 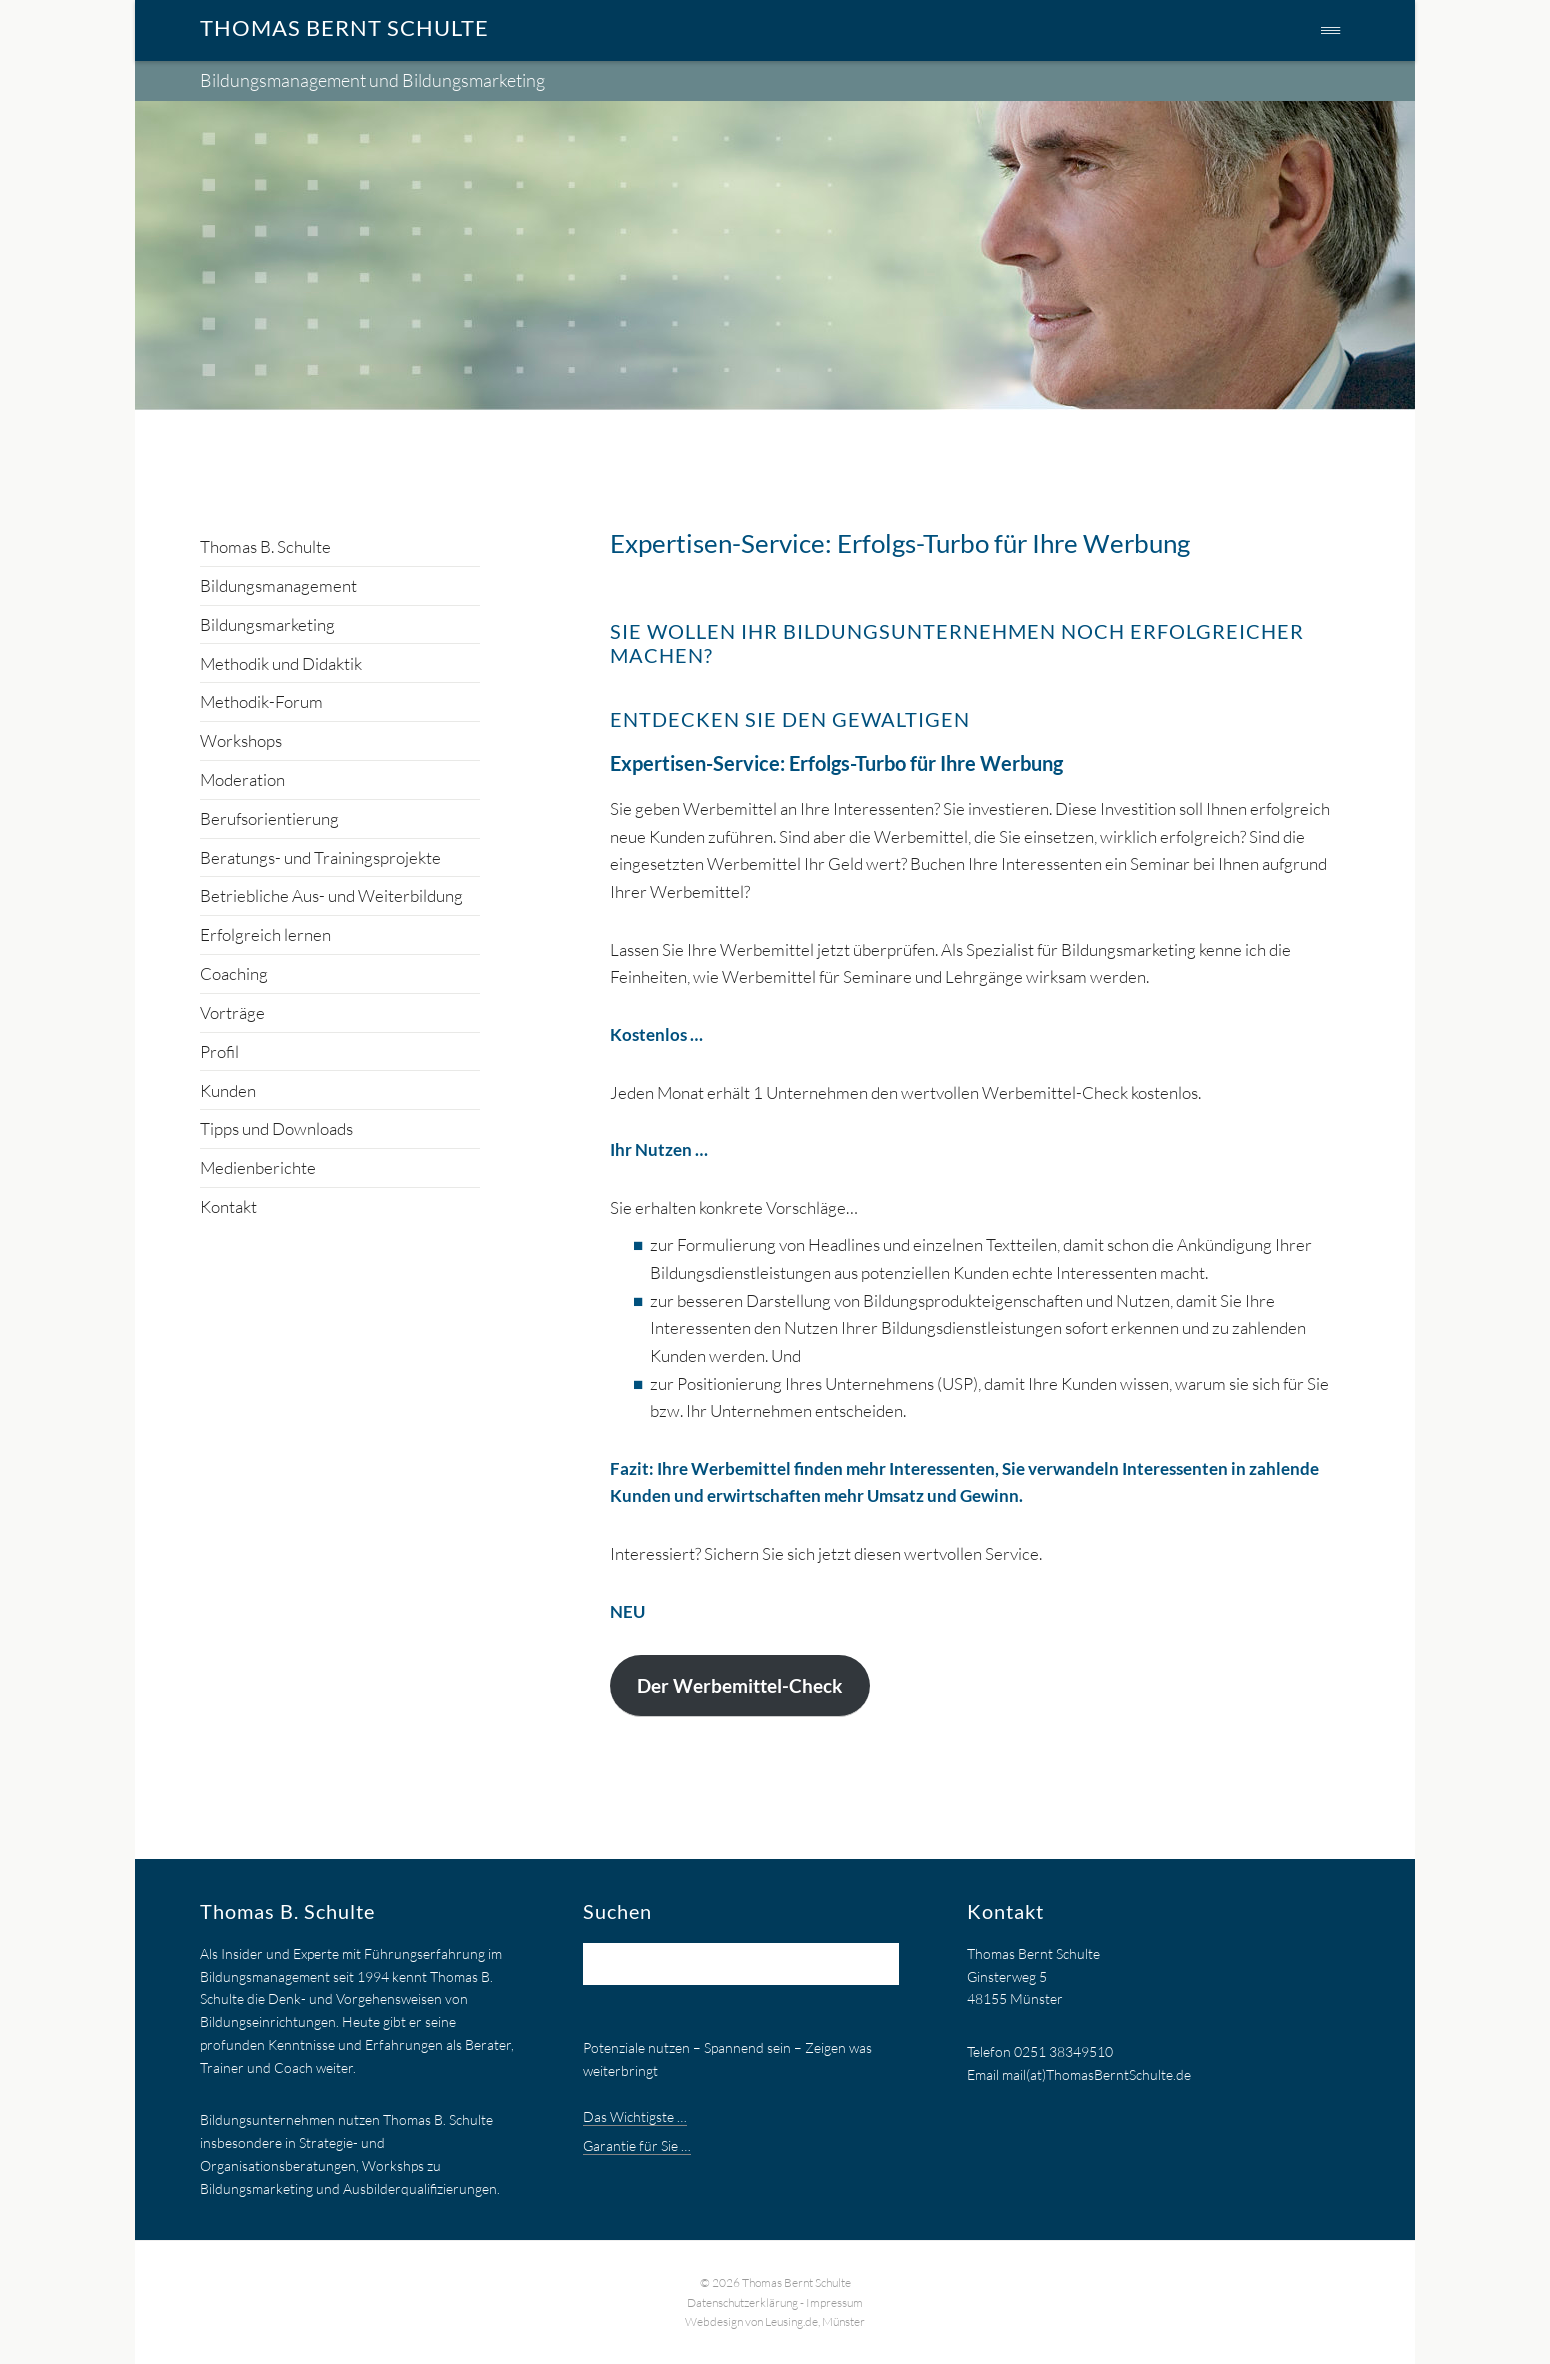 What do you see at coordinates (742, 2302) in the screenshot?
I see `Datenschutzerklärung` at bounding box center [742, 2302].